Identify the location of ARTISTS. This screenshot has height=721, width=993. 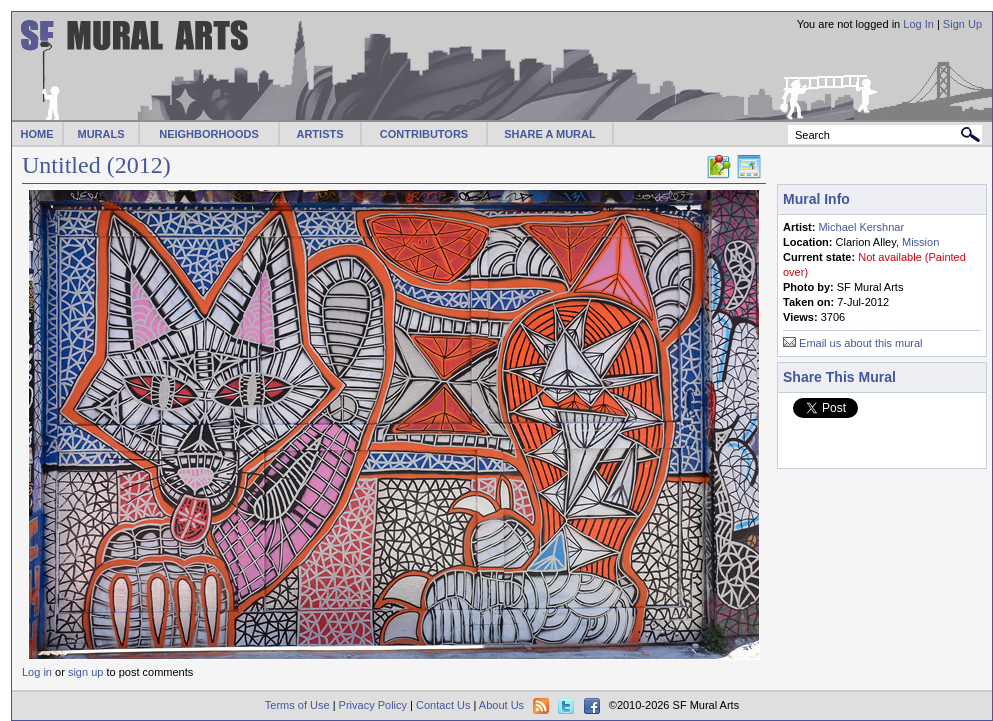
(319, 134).